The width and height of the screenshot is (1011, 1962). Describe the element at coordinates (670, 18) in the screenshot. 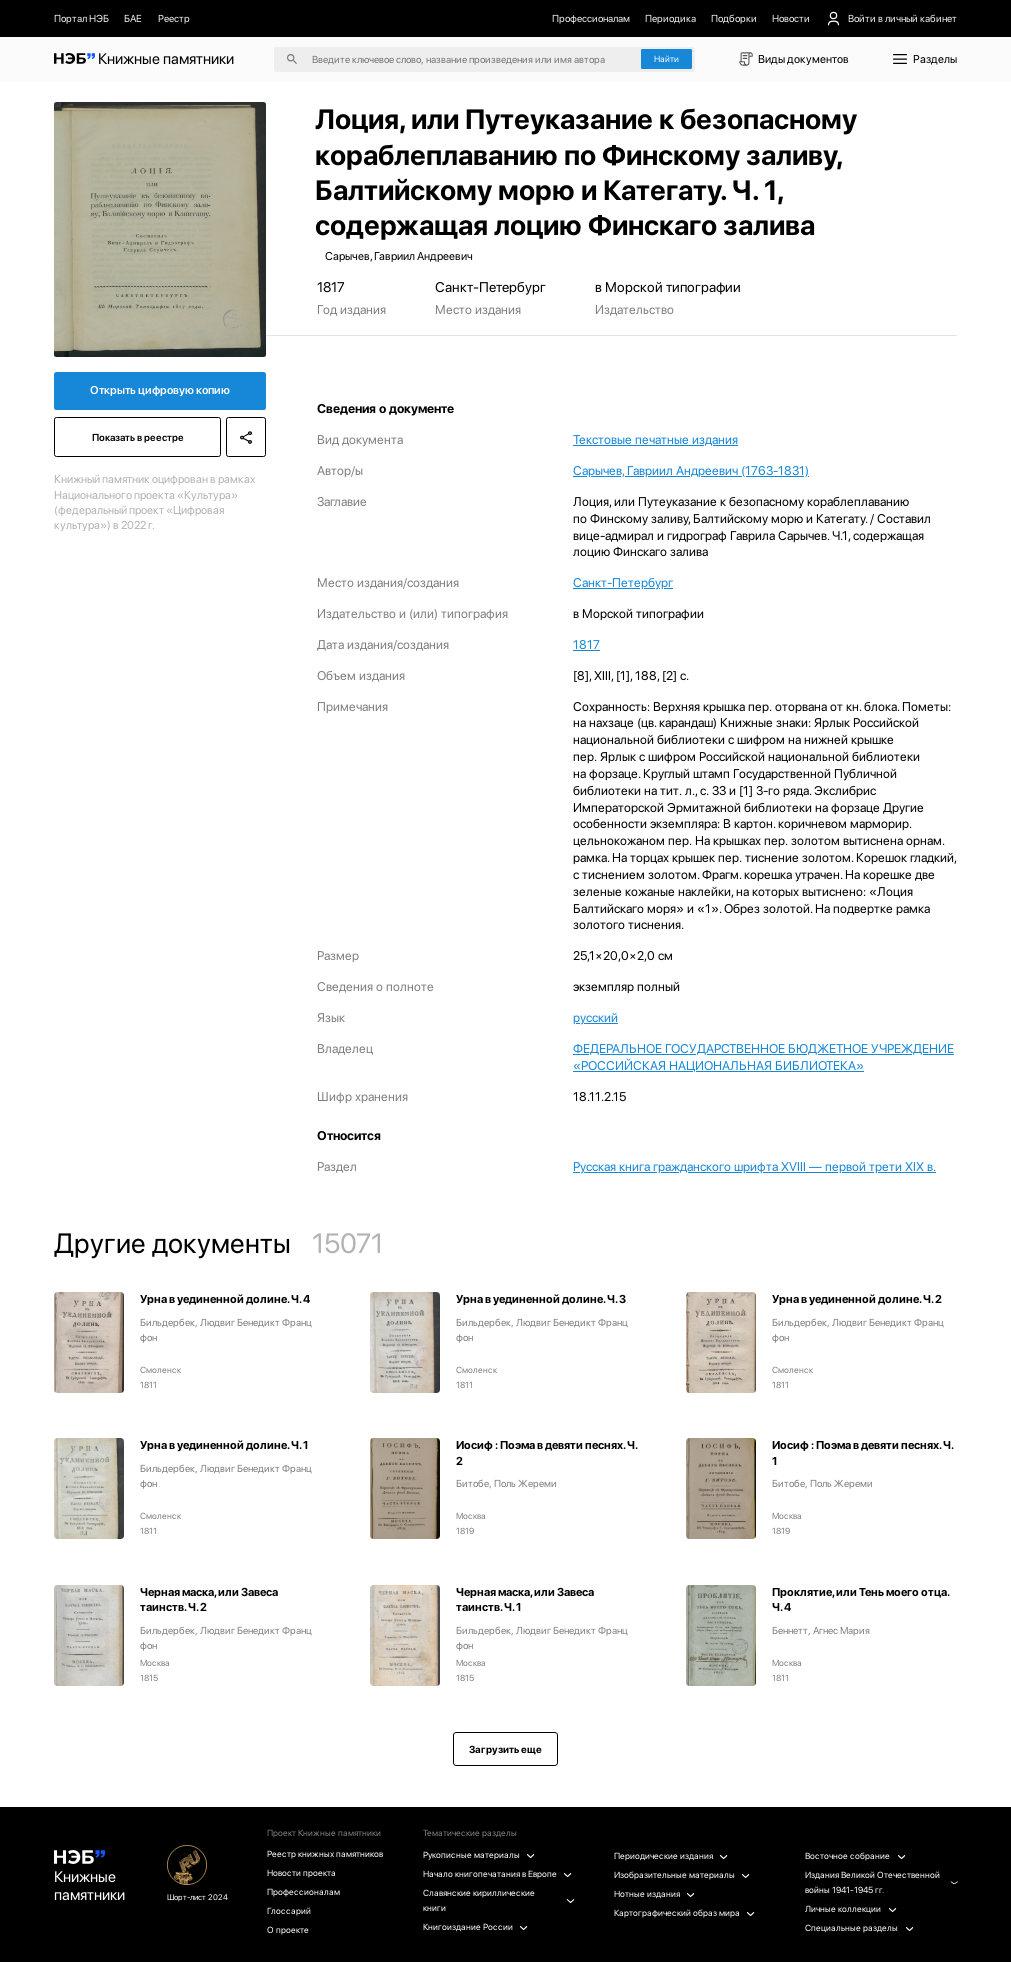

I see `Периодика` at that location.